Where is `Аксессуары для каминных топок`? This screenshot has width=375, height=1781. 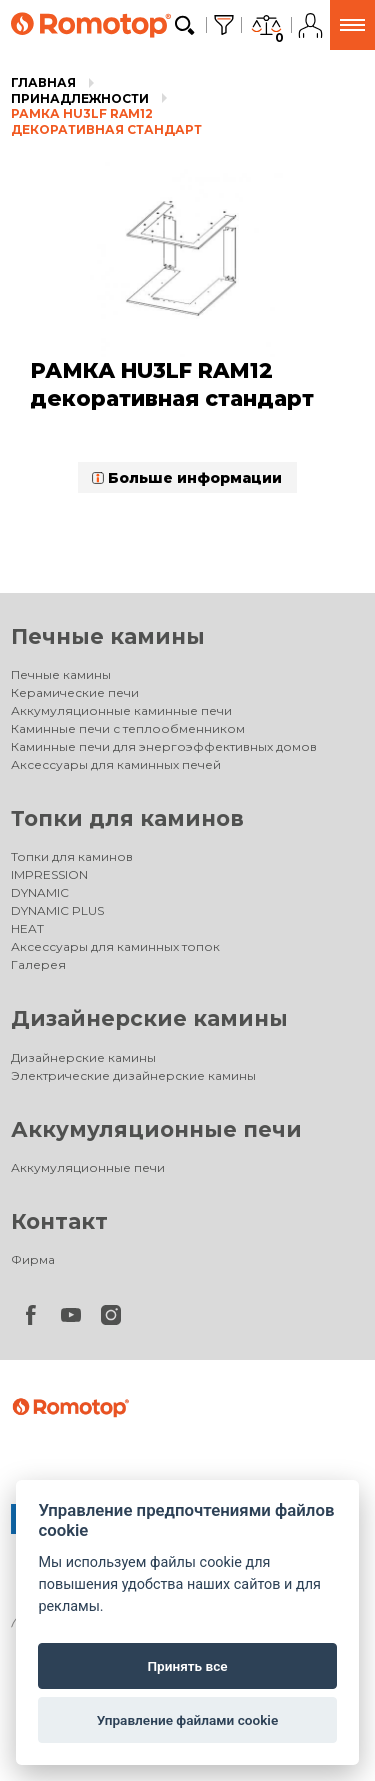 Аксессуары для каминных топок is located at coordinates (115, 946).